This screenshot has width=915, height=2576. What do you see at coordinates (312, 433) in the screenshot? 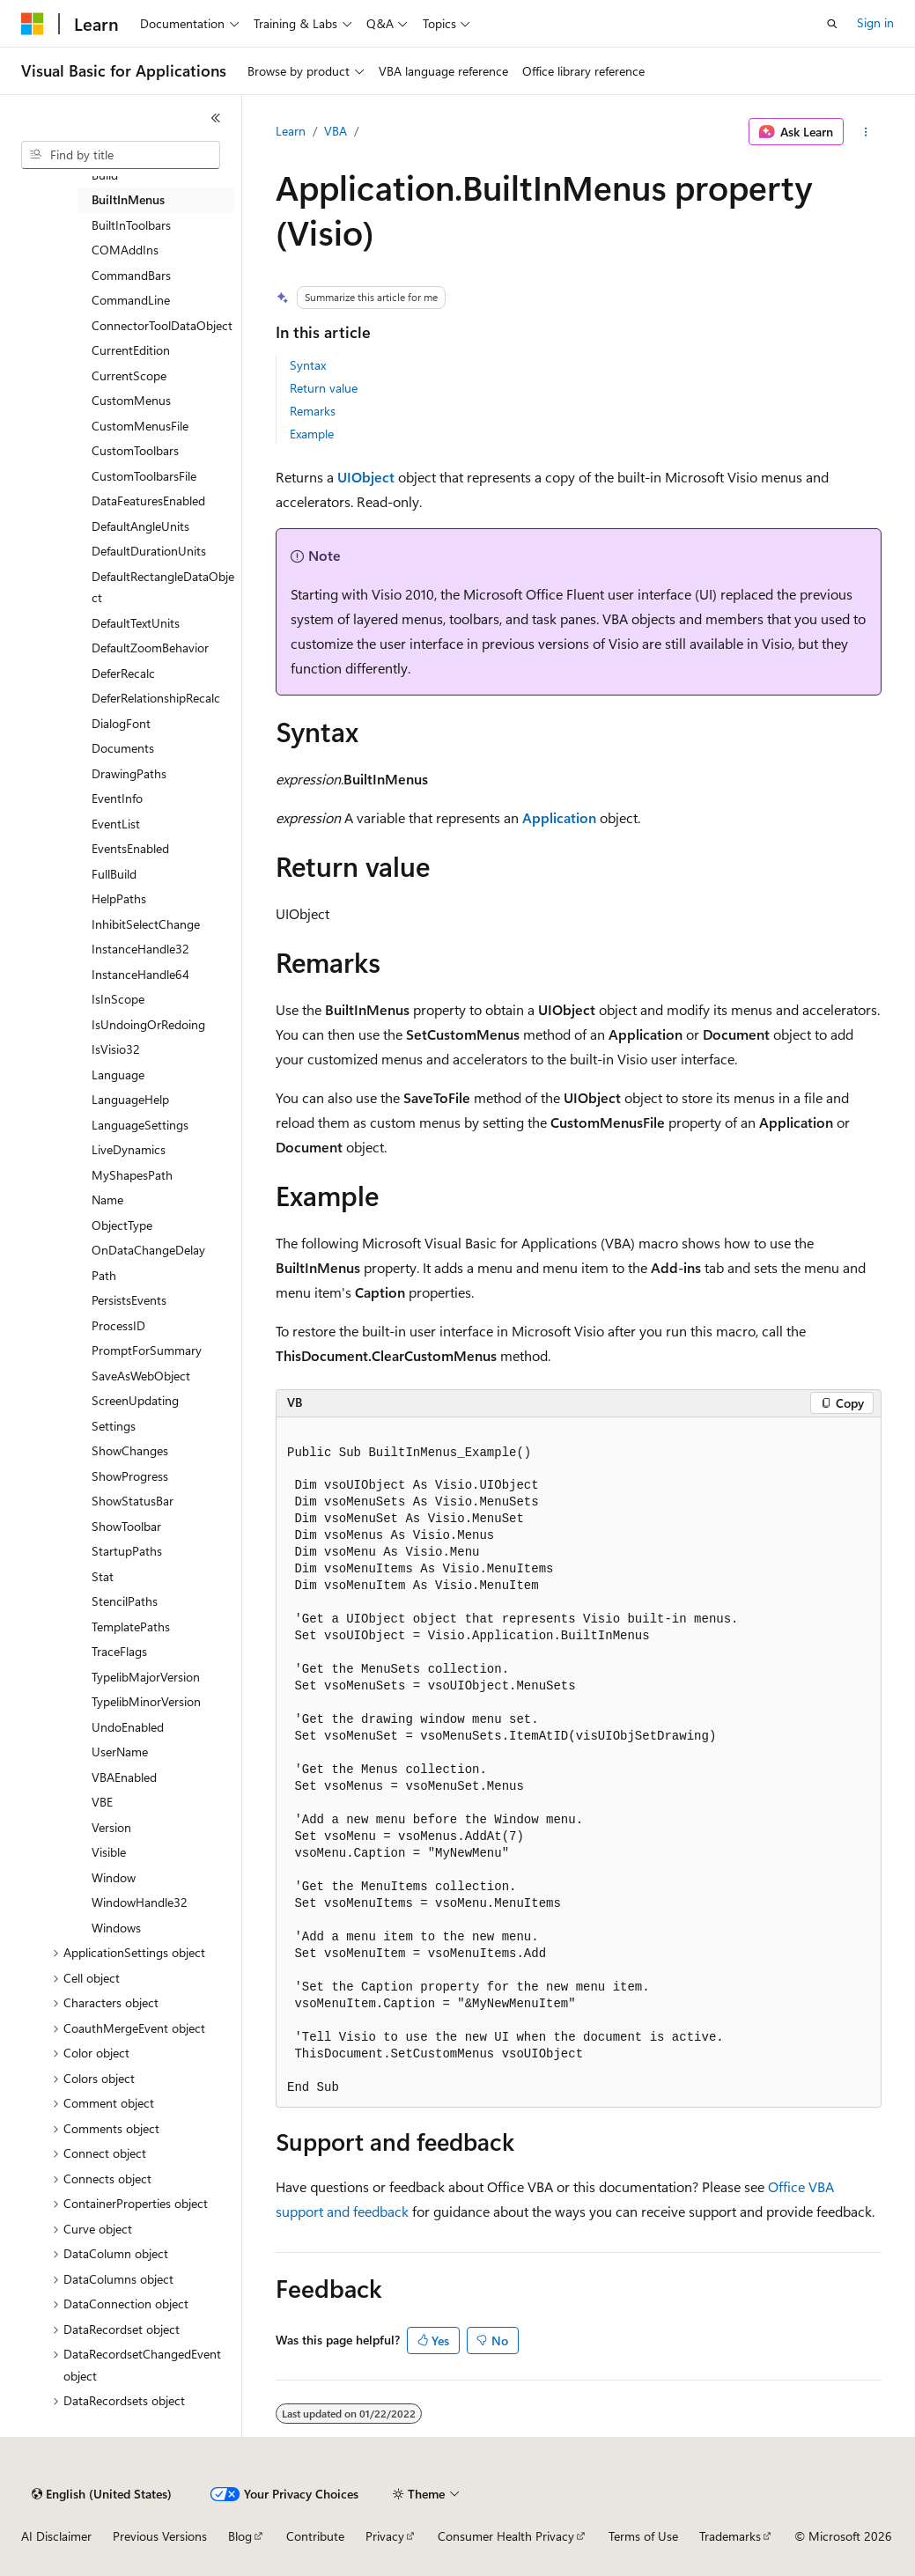
I see `Example` at bounding box center [312, 433].